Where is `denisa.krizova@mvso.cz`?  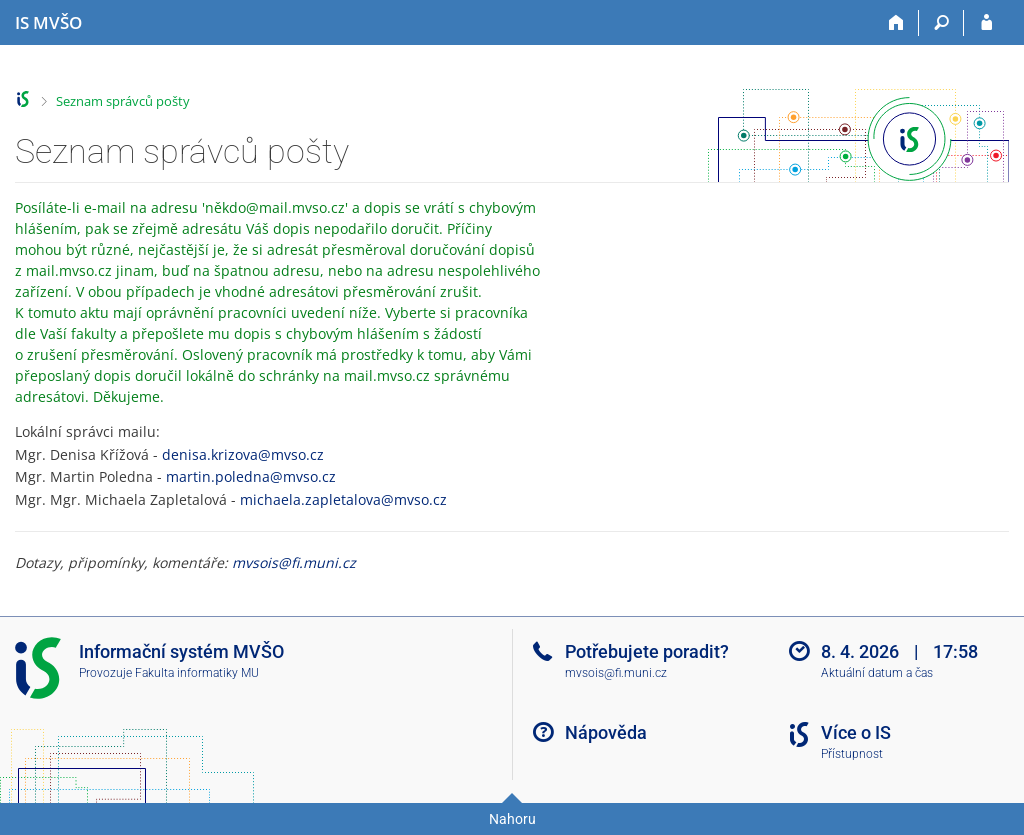
denisa.krizova@mvso.cz is located at coordinates (243, 454).